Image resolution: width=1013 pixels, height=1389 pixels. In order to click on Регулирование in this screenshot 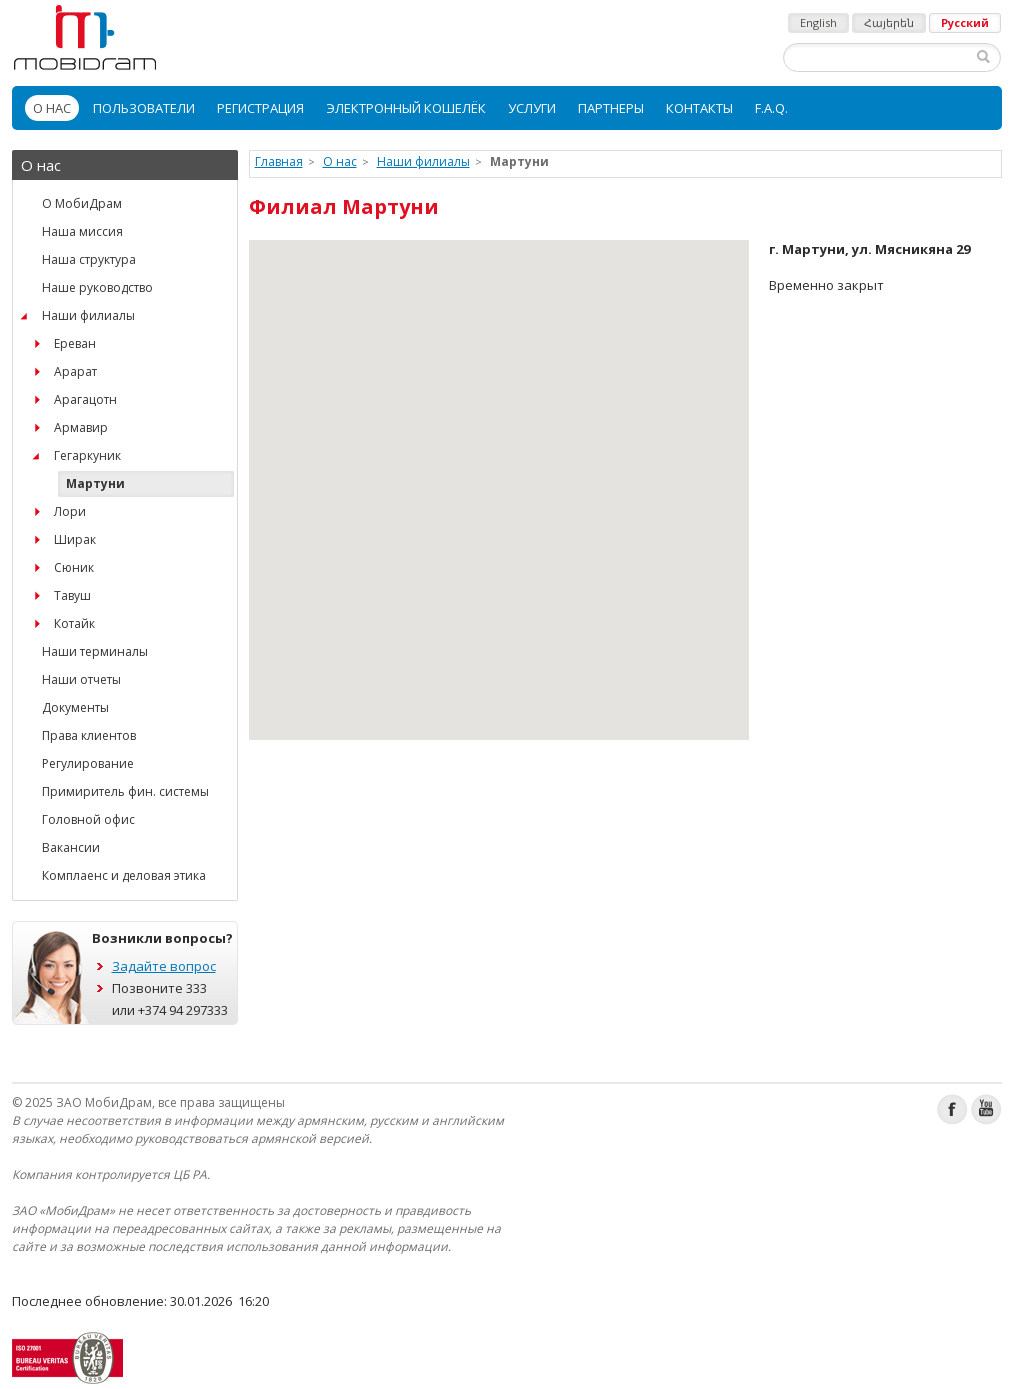, I will do `click(88, 763)`.